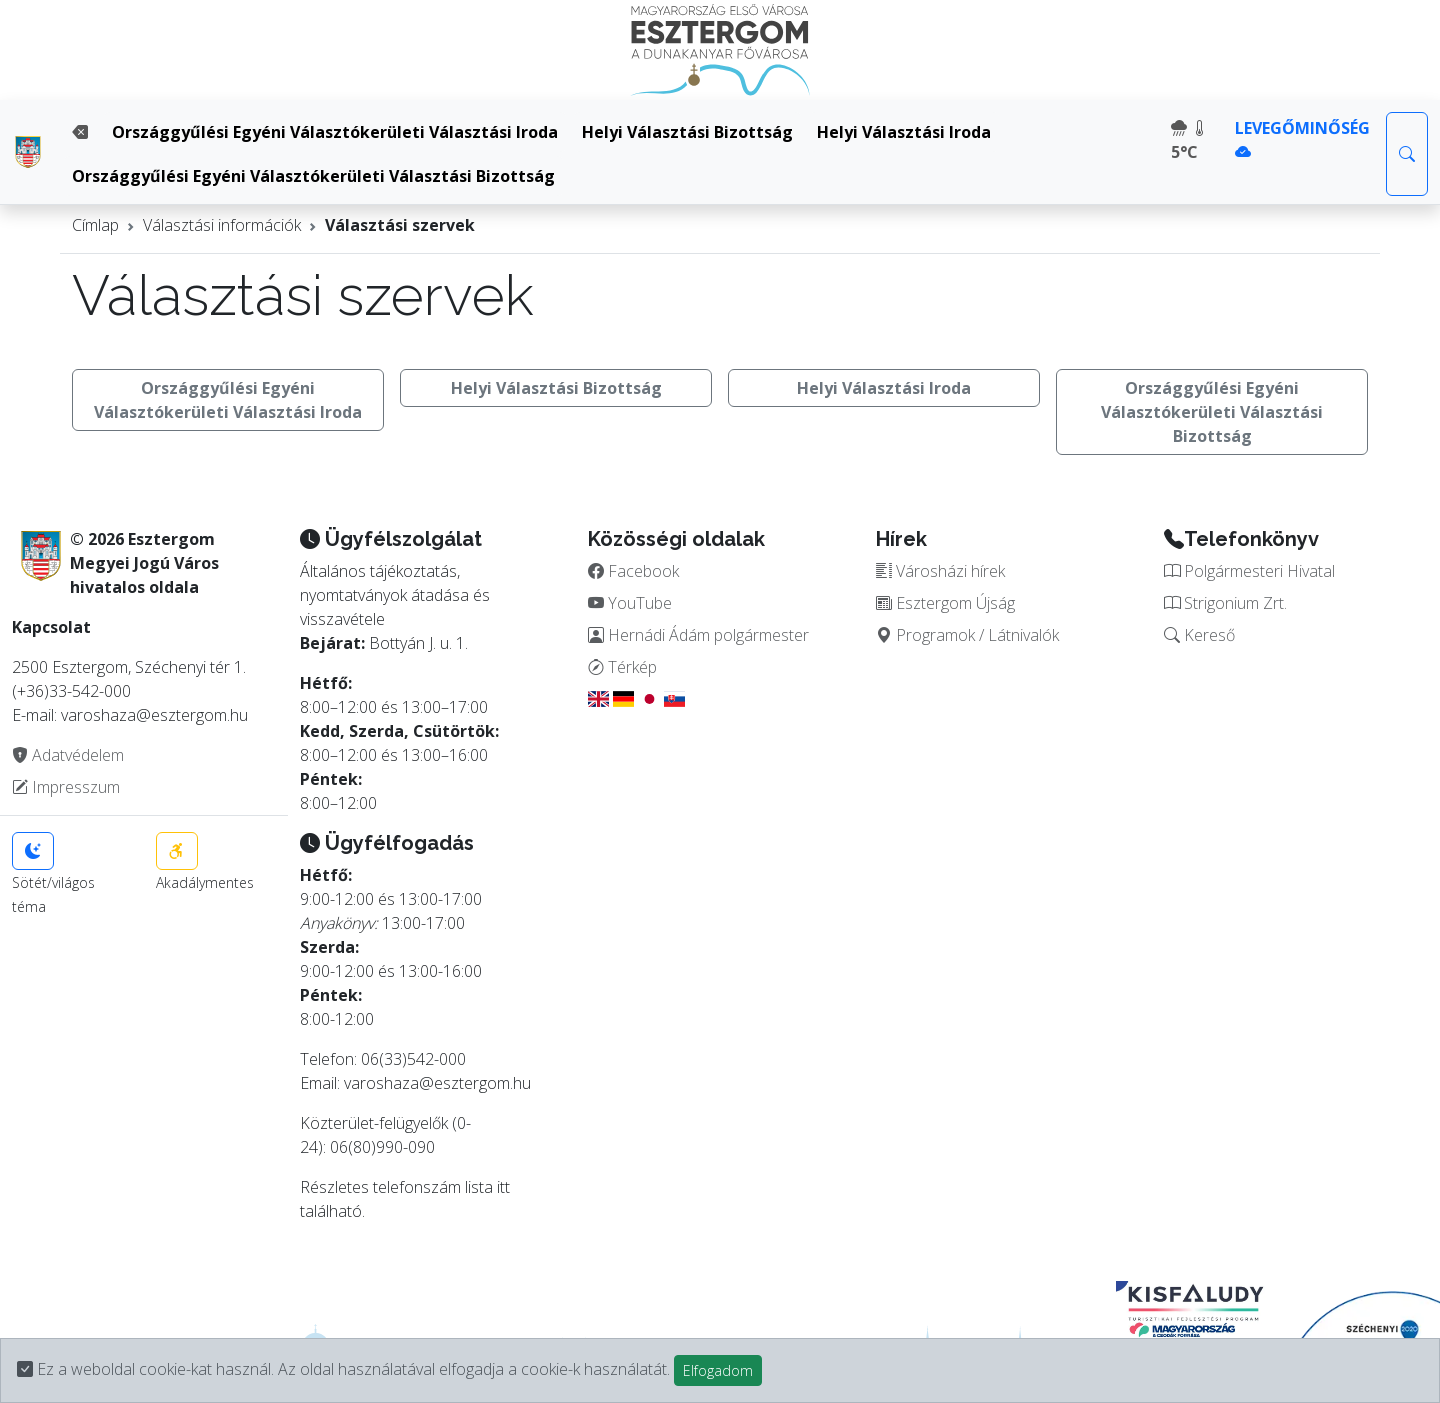  Describe the element at coordinates (904, 132) in the screenshot. I see `Helyi Választási Iroda` at that location.